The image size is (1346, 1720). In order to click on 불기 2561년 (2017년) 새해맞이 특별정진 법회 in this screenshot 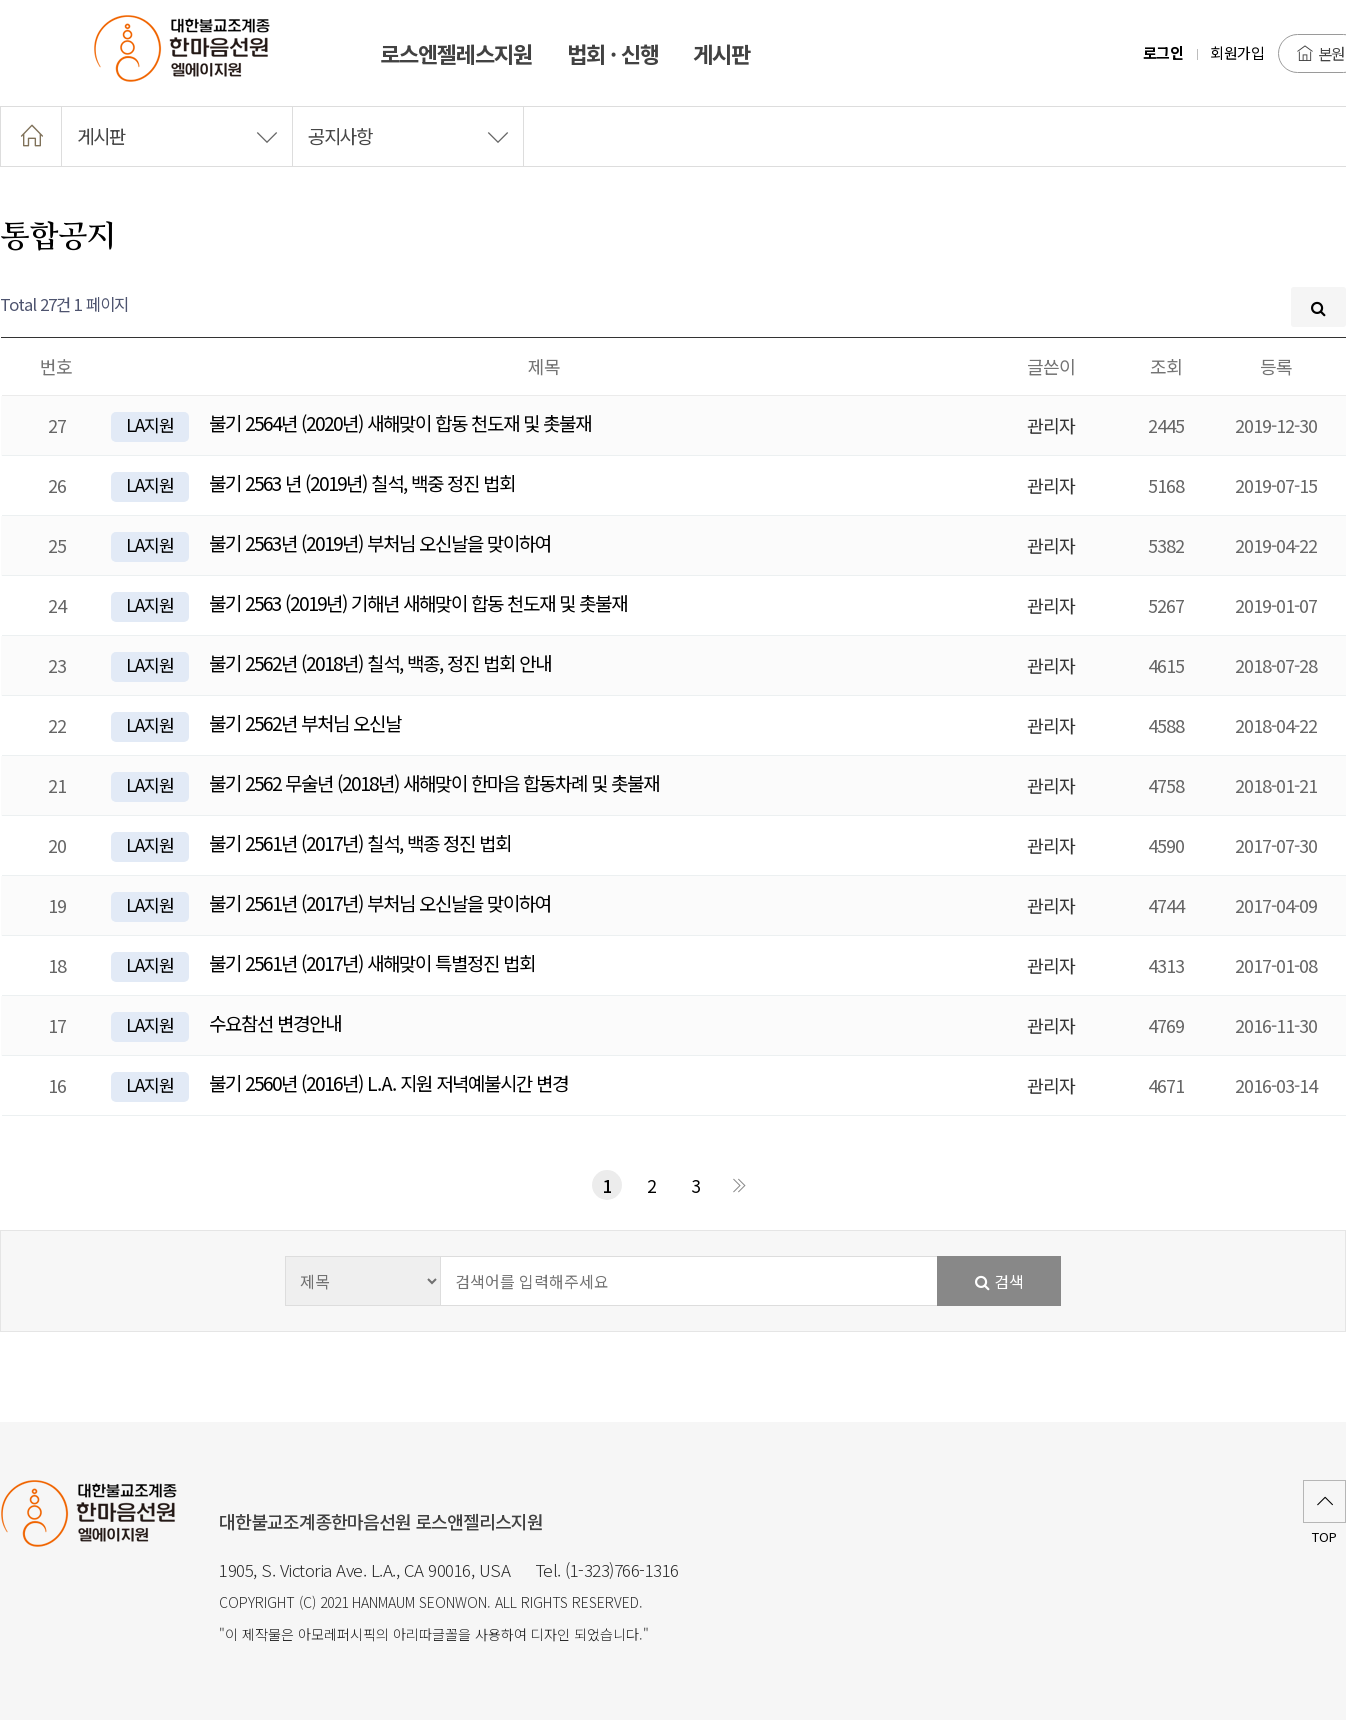, I will do `click(372, 962)`.